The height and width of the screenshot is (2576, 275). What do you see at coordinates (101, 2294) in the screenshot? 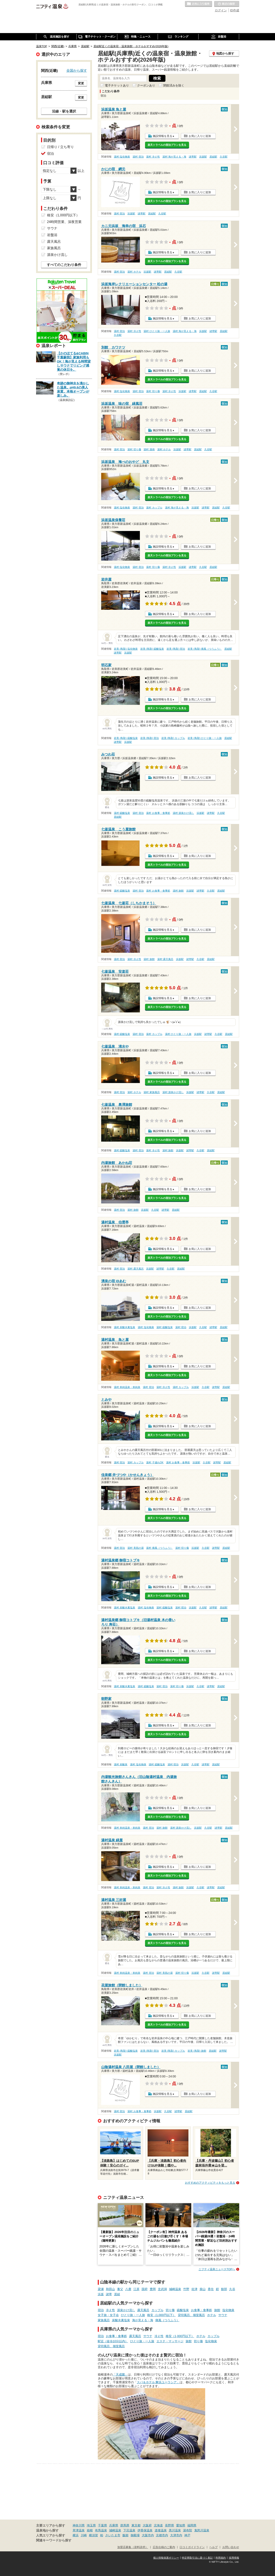
I see `浜坂` at bounding box center [101, 2294].